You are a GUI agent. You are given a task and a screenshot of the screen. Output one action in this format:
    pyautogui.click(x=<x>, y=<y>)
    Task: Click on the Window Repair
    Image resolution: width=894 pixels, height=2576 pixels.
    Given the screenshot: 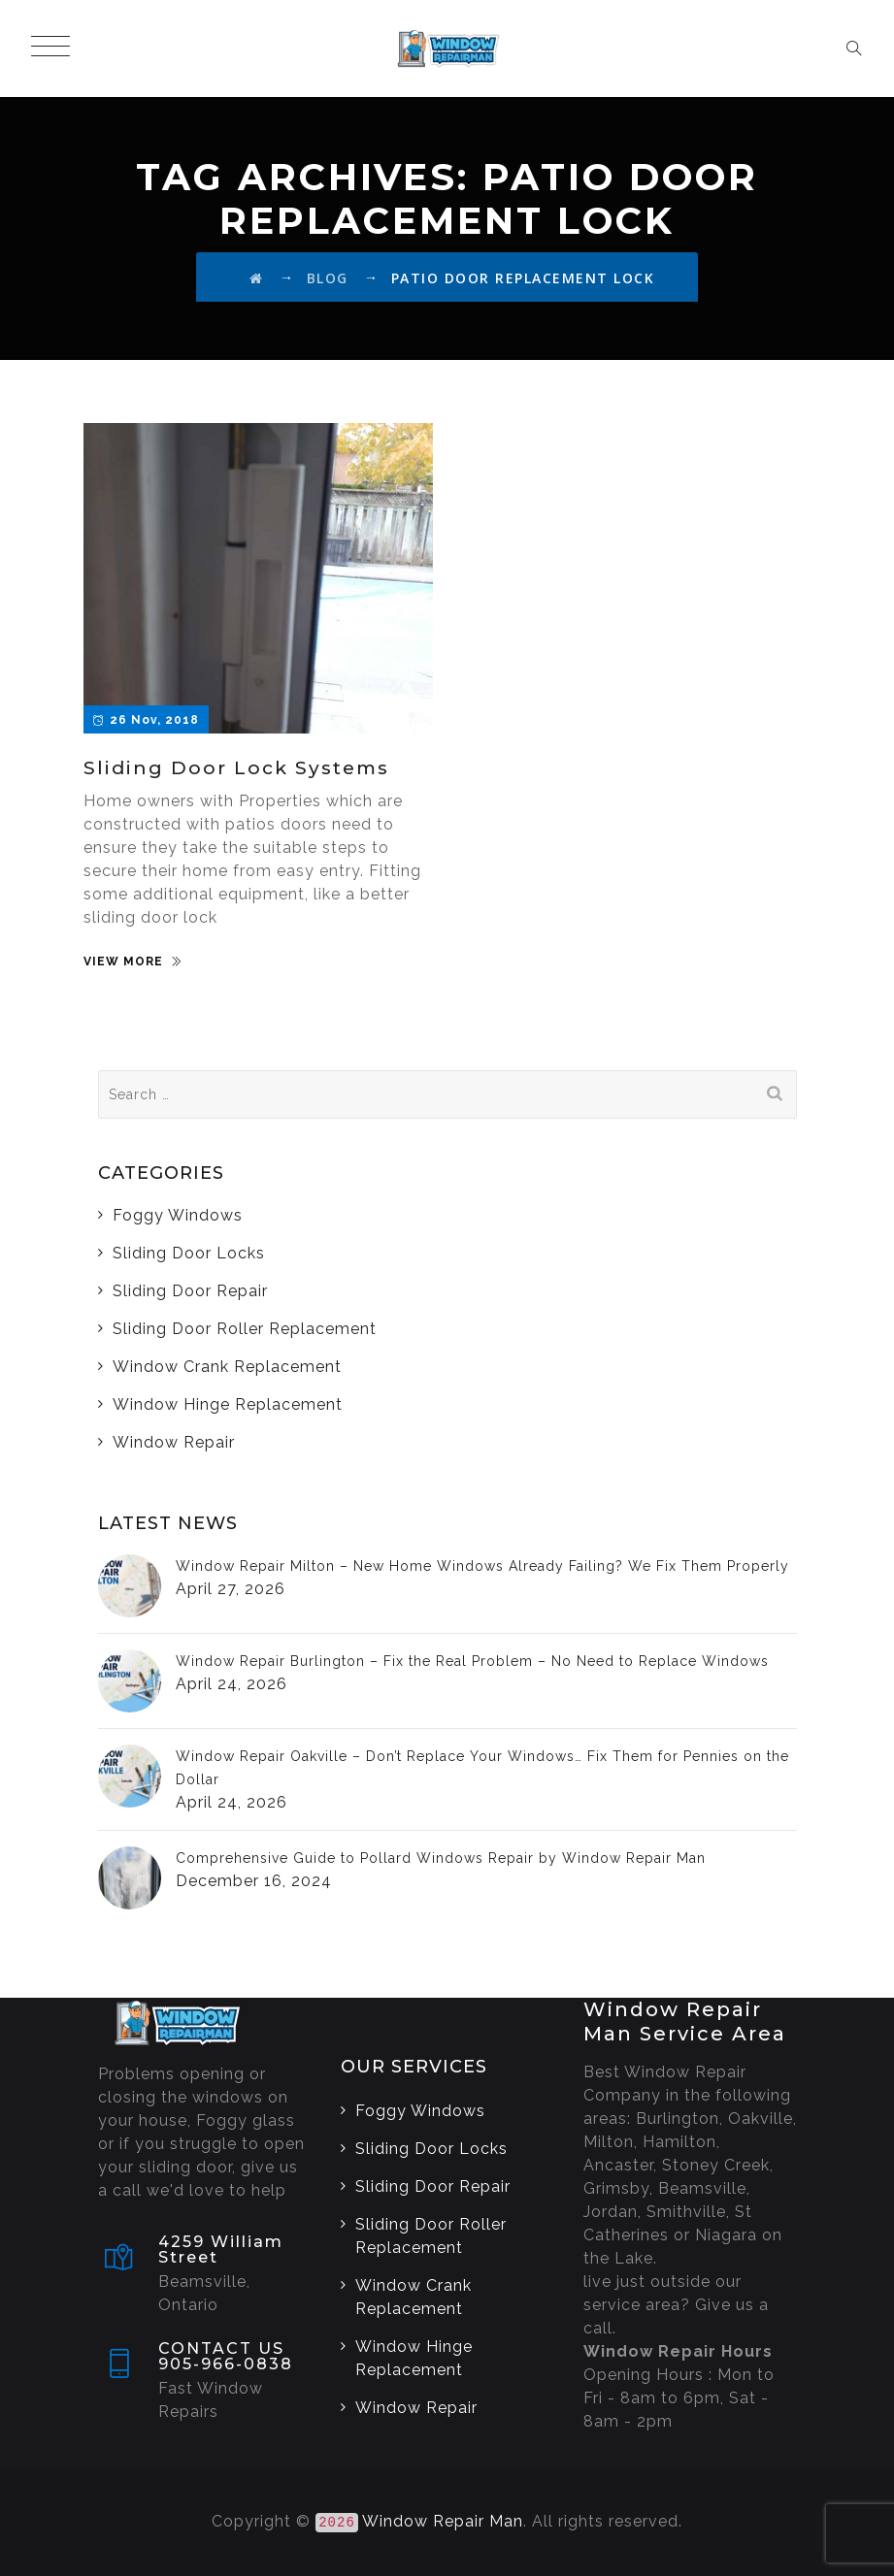 What is the action you would take?
    pyautogui.click(x=174, y=1442)
    